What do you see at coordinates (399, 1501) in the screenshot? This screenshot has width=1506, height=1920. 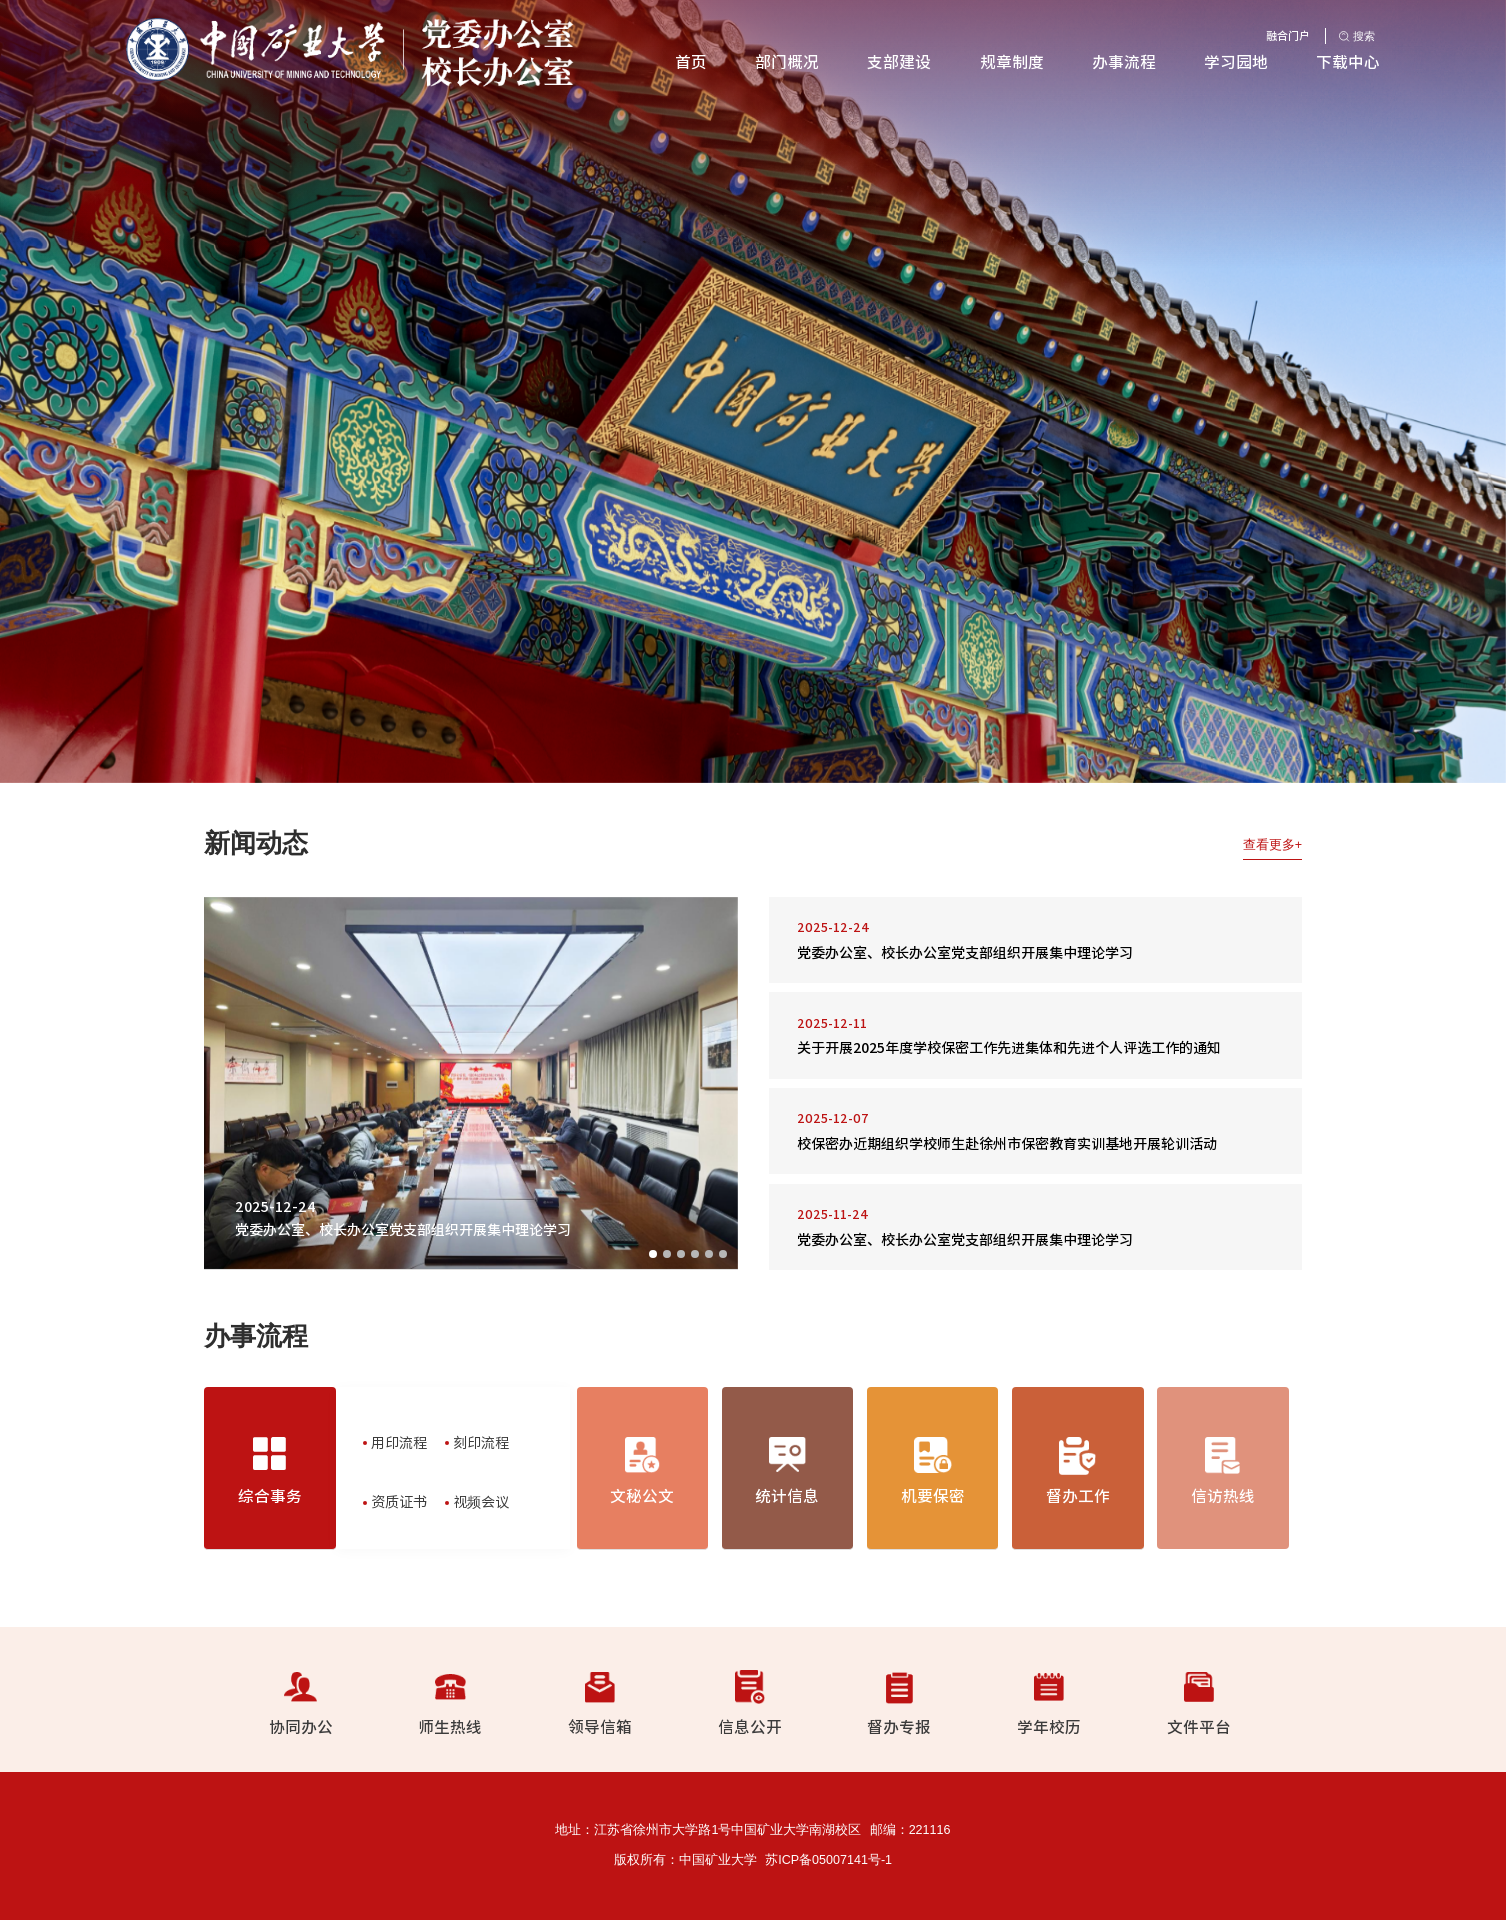 I see `资质证书` at bounding box center [399, 1501].